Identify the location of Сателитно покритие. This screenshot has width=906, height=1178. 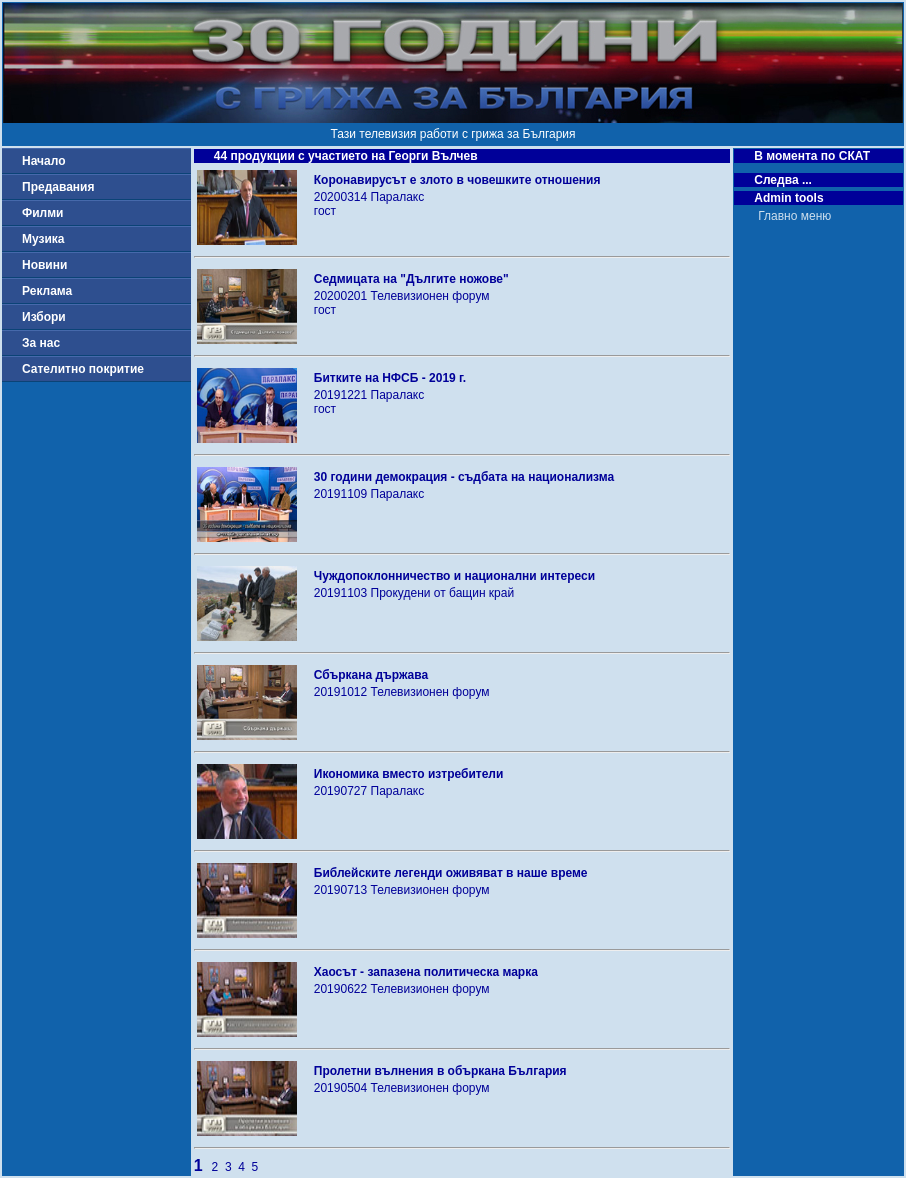
(83, 369).